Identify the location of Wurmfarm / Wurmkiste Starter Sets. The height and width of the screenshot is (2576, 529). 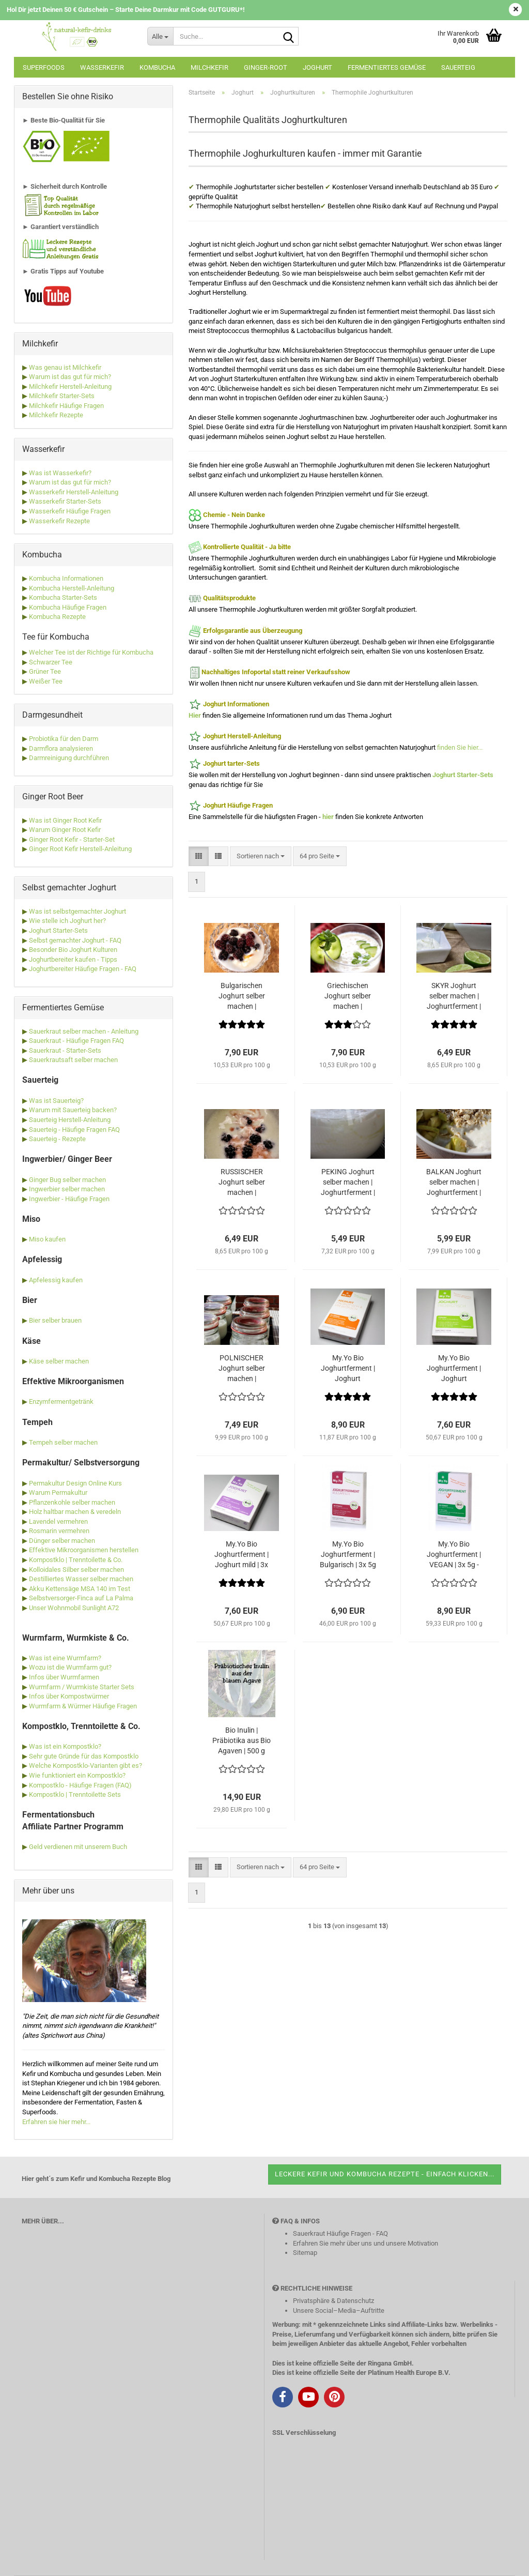
(81, 1687).